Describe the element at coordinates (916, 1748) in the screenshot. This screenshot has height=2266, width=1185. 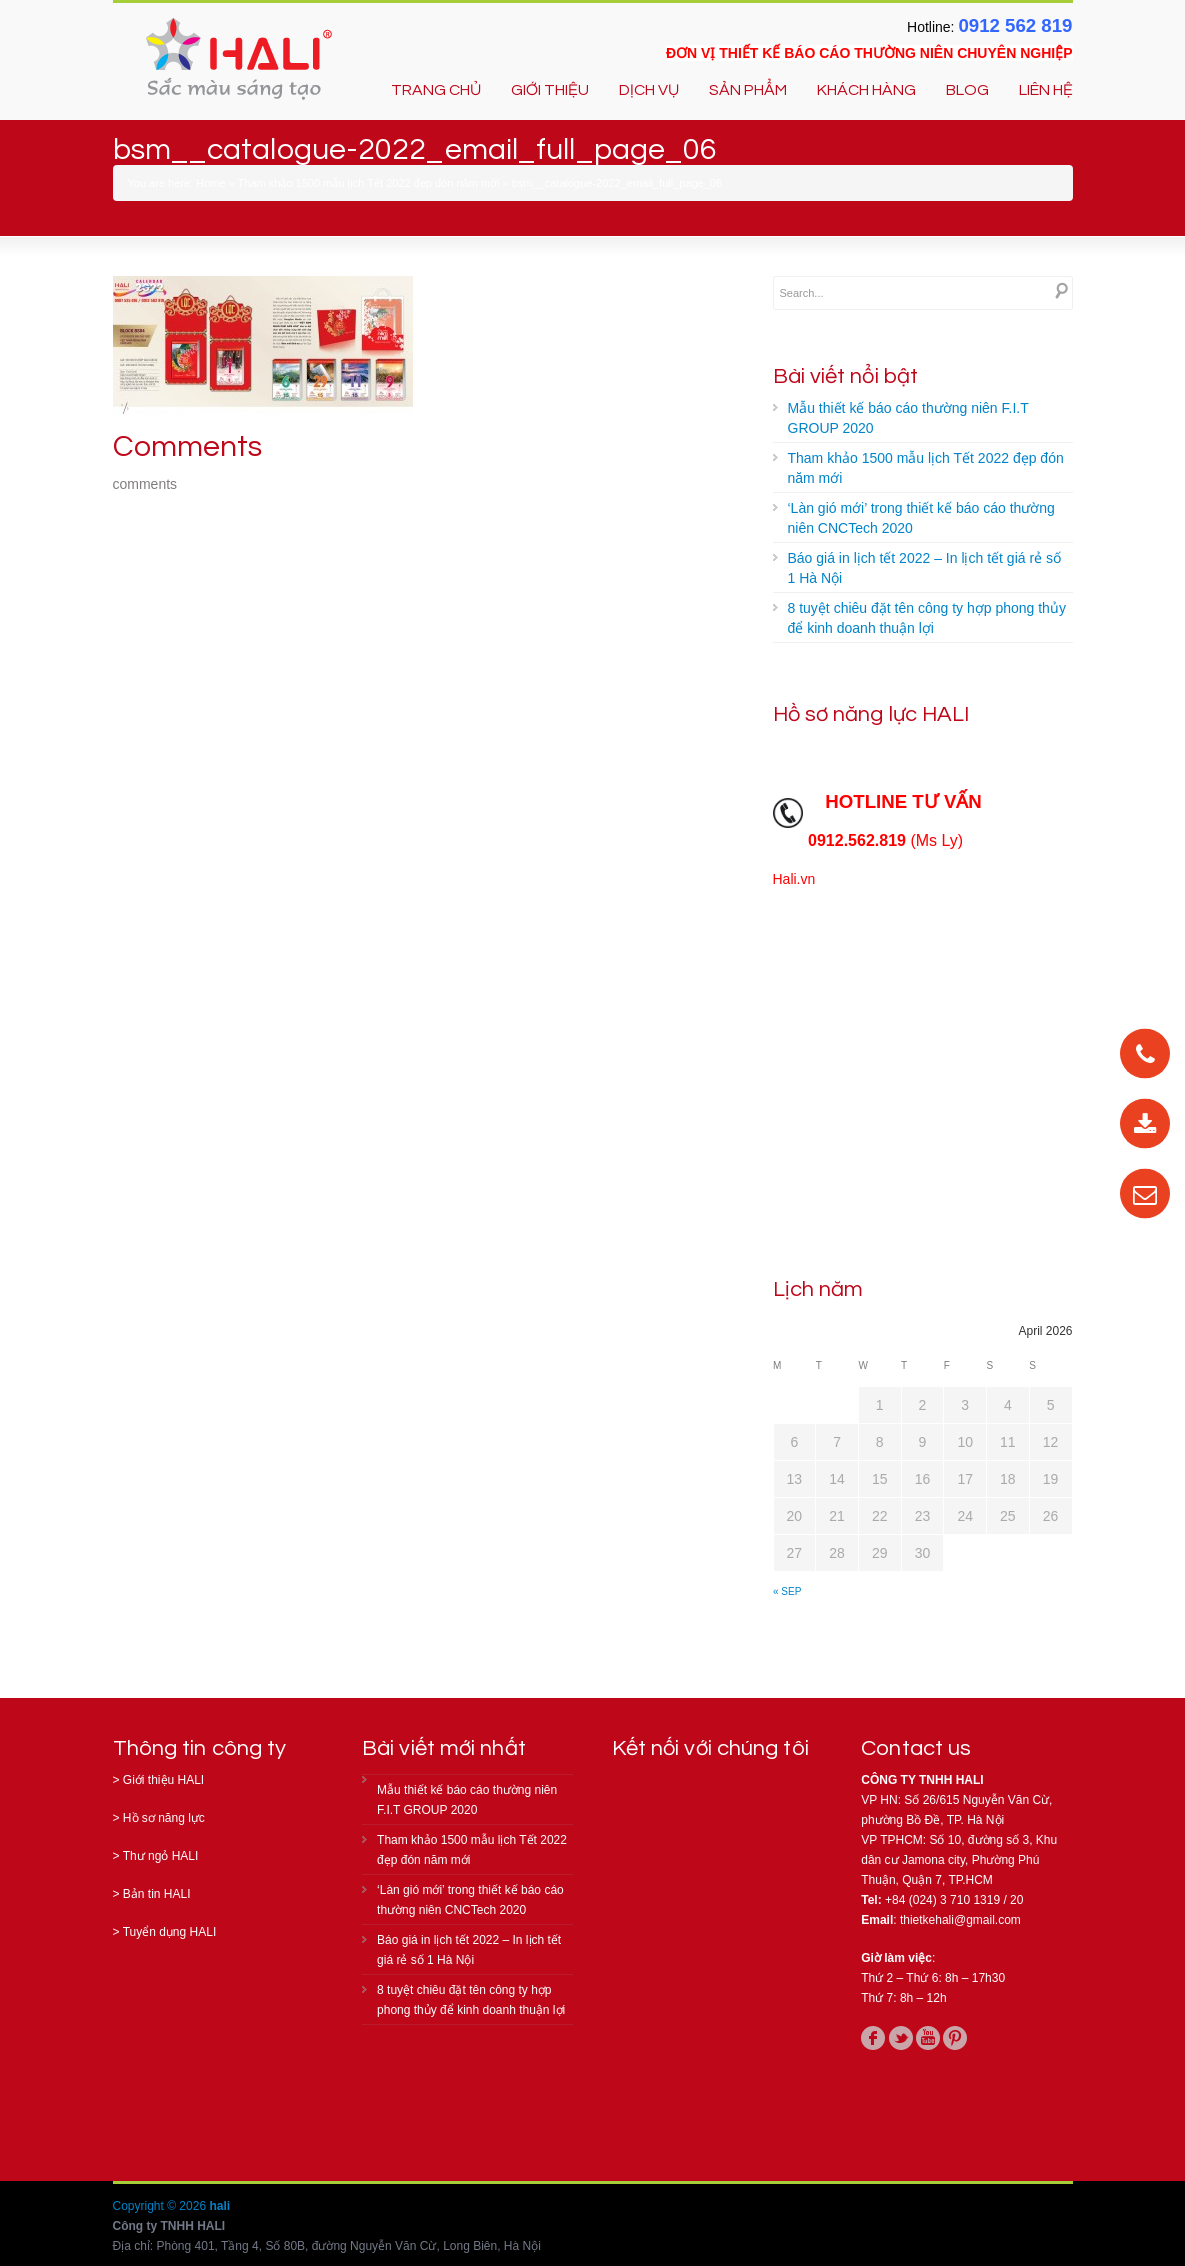
I see `Contact us` at that location.